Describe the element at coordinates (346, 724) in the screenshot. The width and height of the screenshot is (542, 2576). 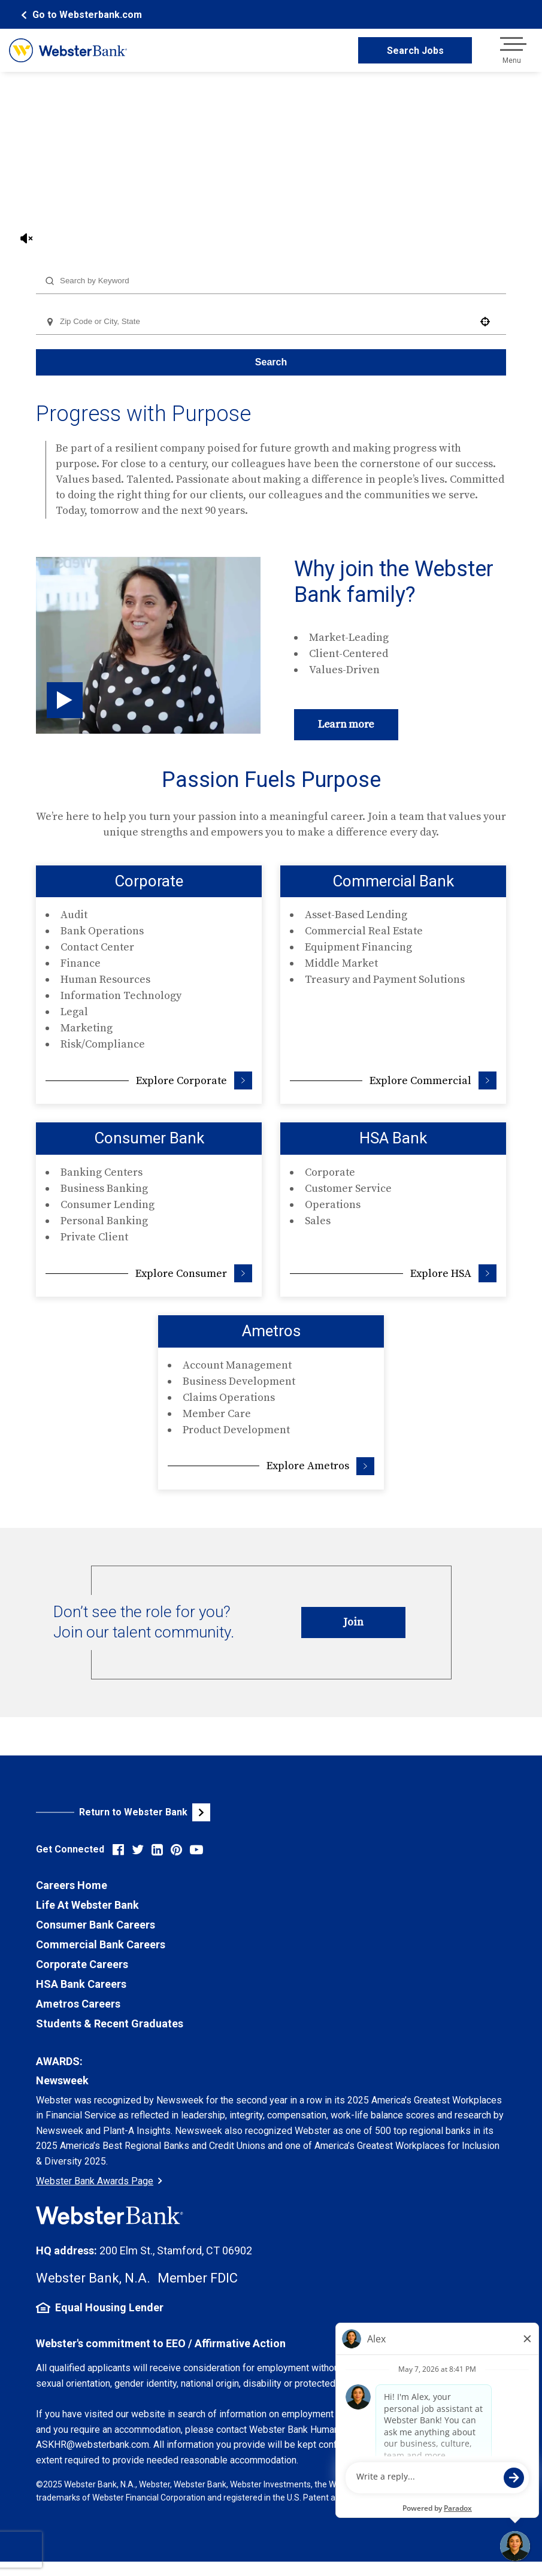
I see `Learn more` at that location.